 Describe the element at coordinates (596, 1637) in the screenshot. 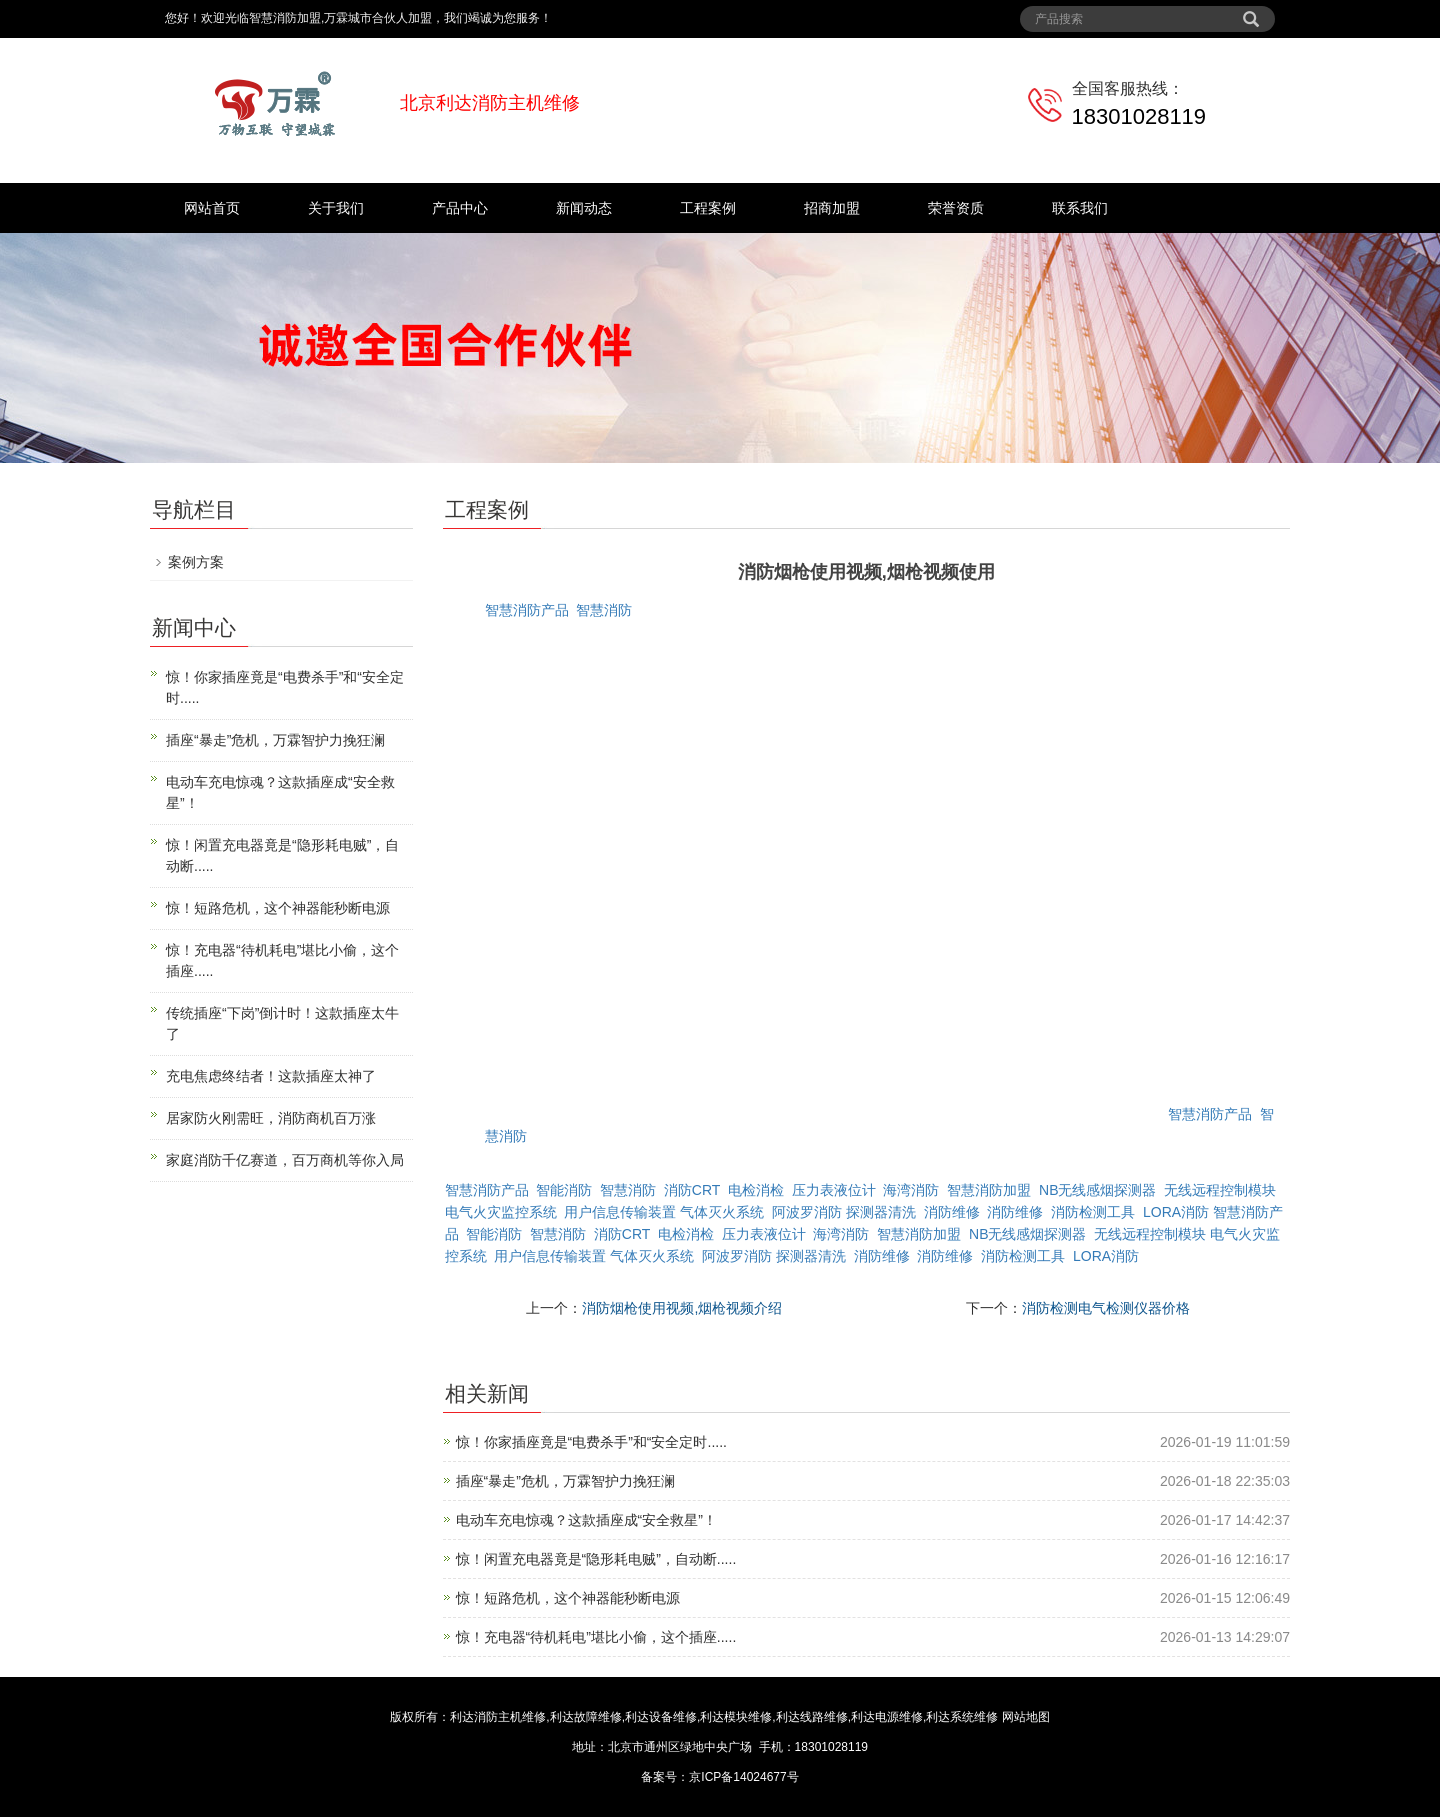

I see `惊！充电器“待机耗电”堪比小偷，这个插座.....` at that location.